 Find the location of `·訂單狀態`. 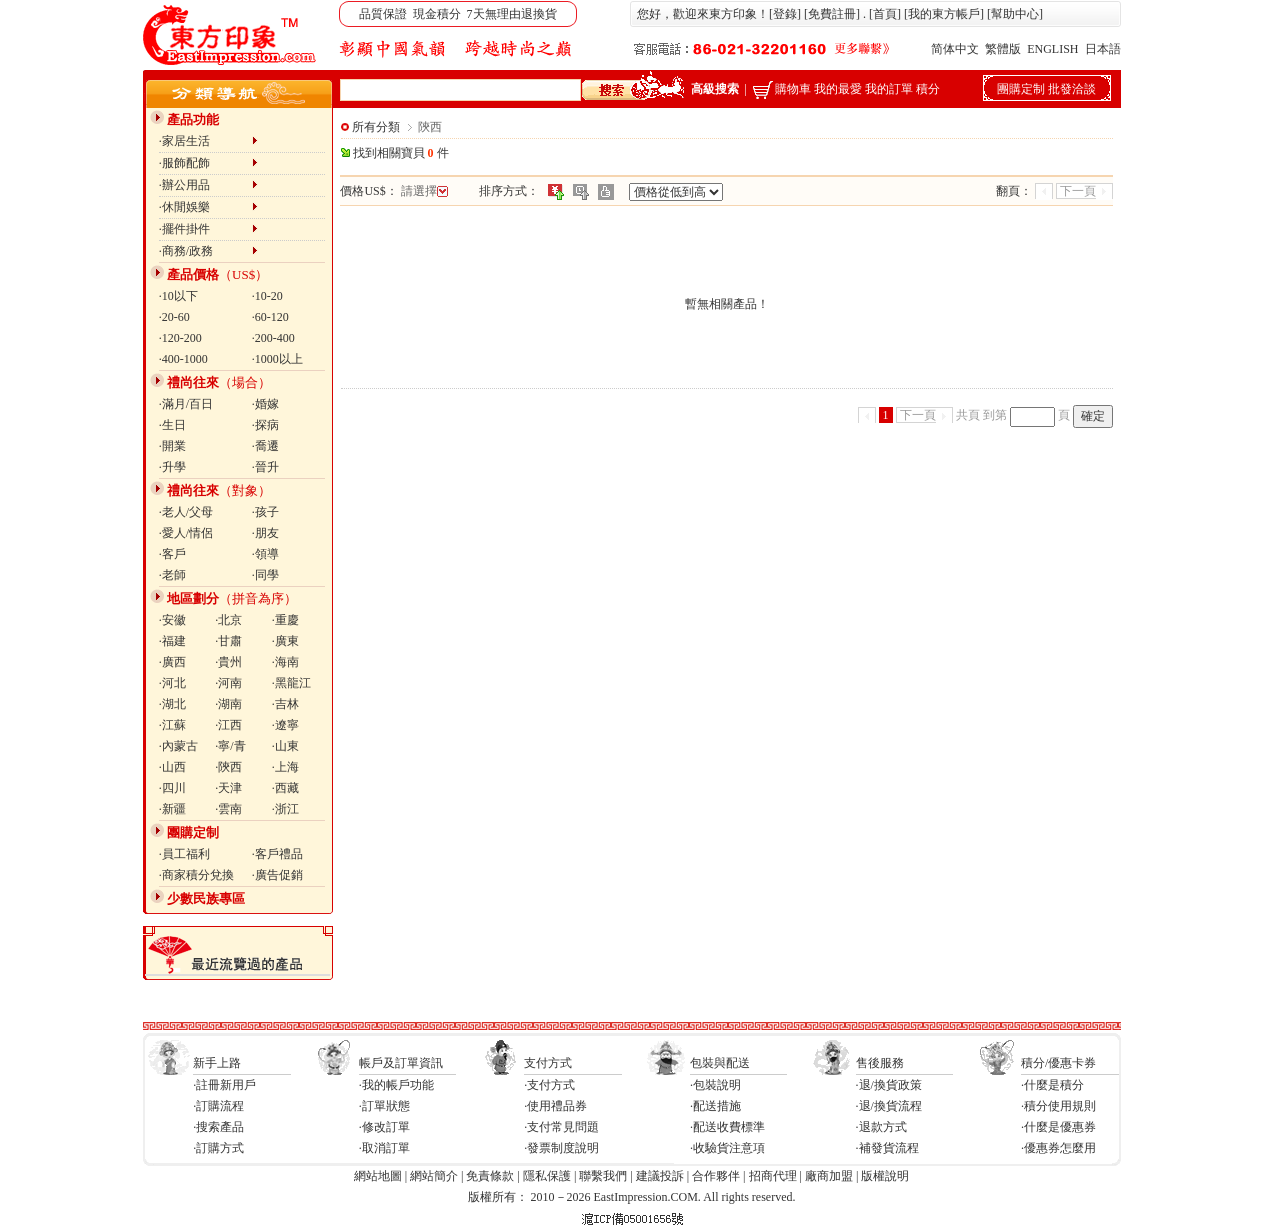

·訂單狀態 is located at coordinates (384, 1106).